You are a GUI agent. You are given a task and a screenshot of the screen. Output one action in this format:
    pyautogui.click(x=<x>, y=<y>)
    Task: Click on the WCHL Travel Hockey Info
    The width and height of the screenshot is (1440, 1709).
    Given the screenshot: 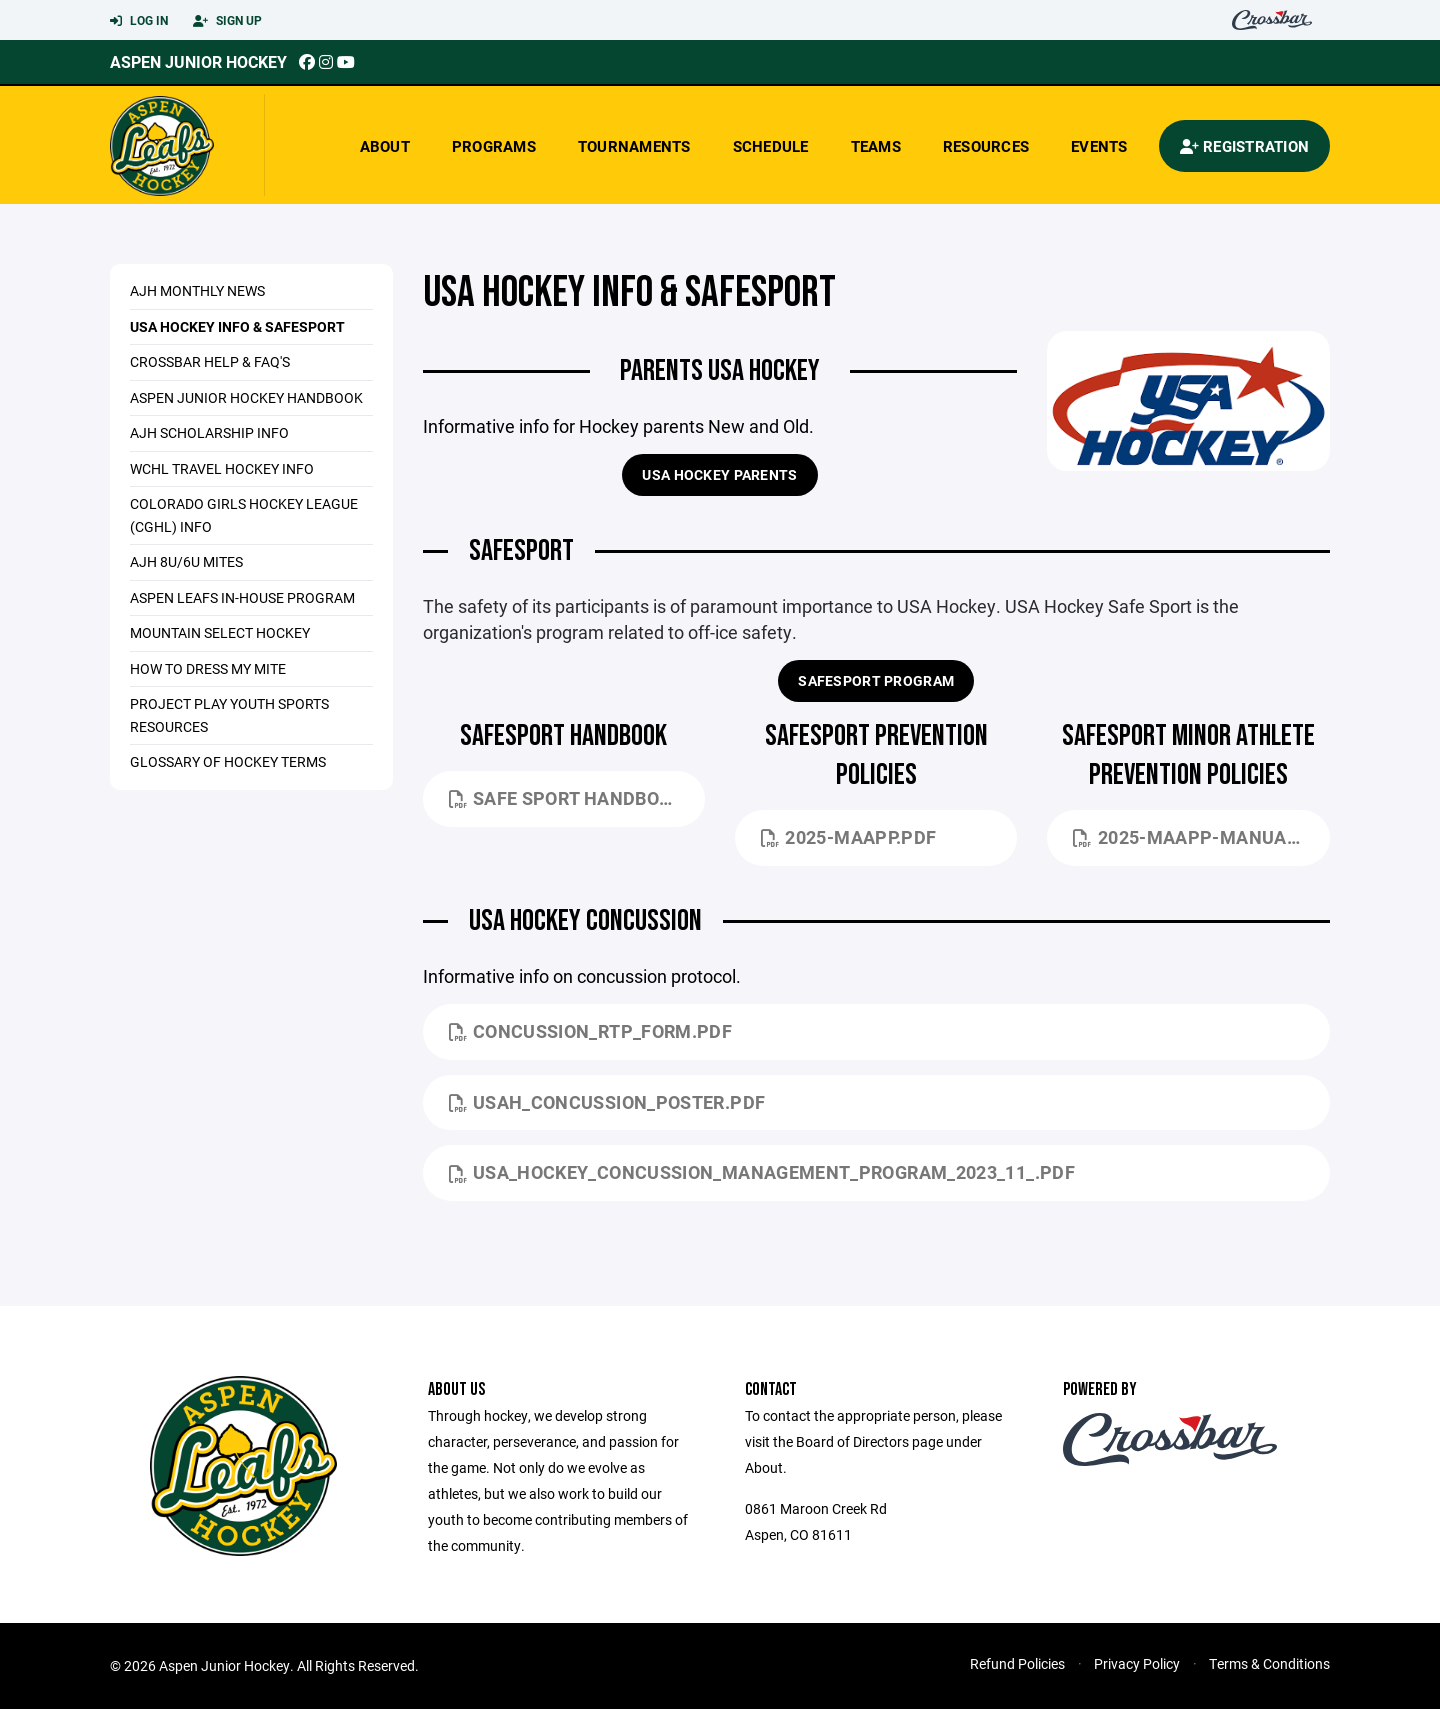 What is the action you would take?
    pyautogui.click(x=222, y=468)
    